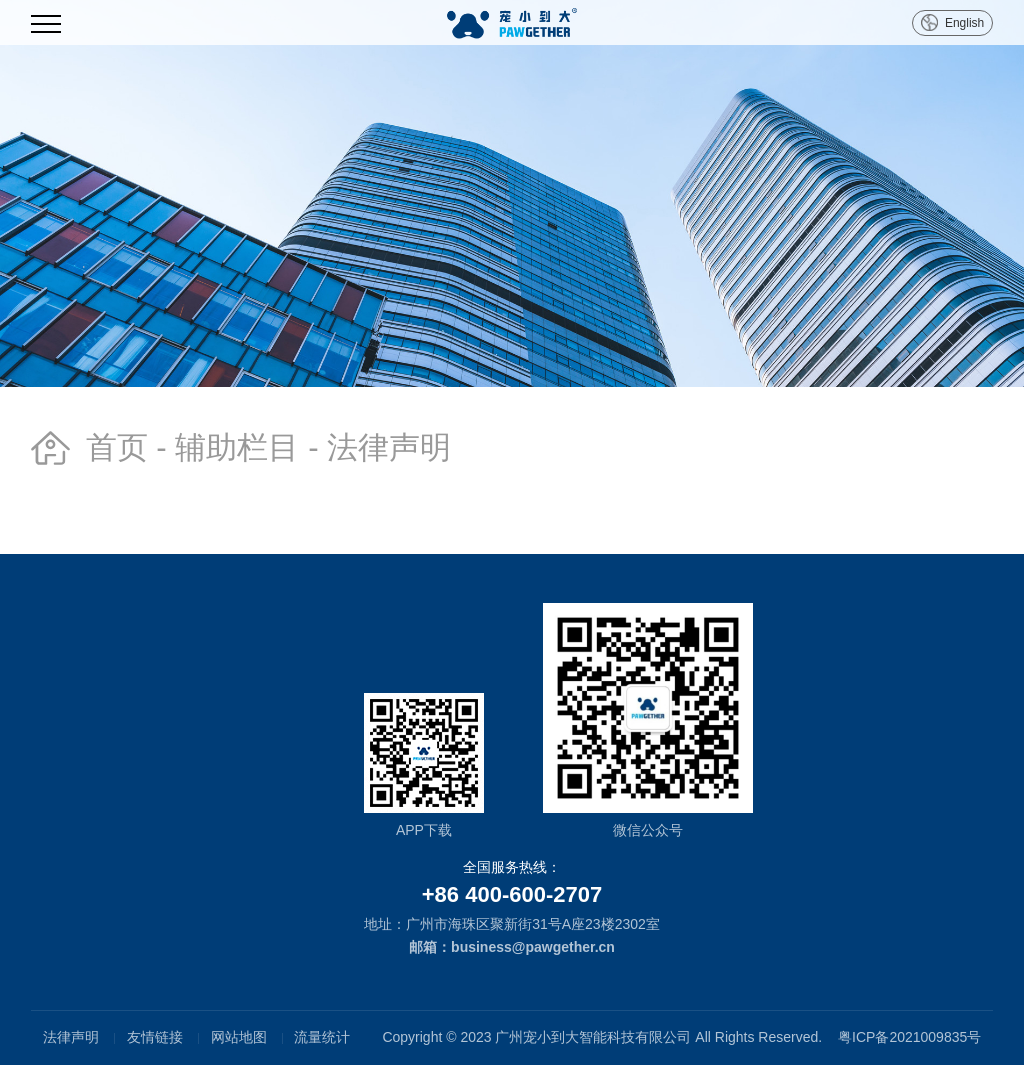  I want to click on English, so click(964, 23).